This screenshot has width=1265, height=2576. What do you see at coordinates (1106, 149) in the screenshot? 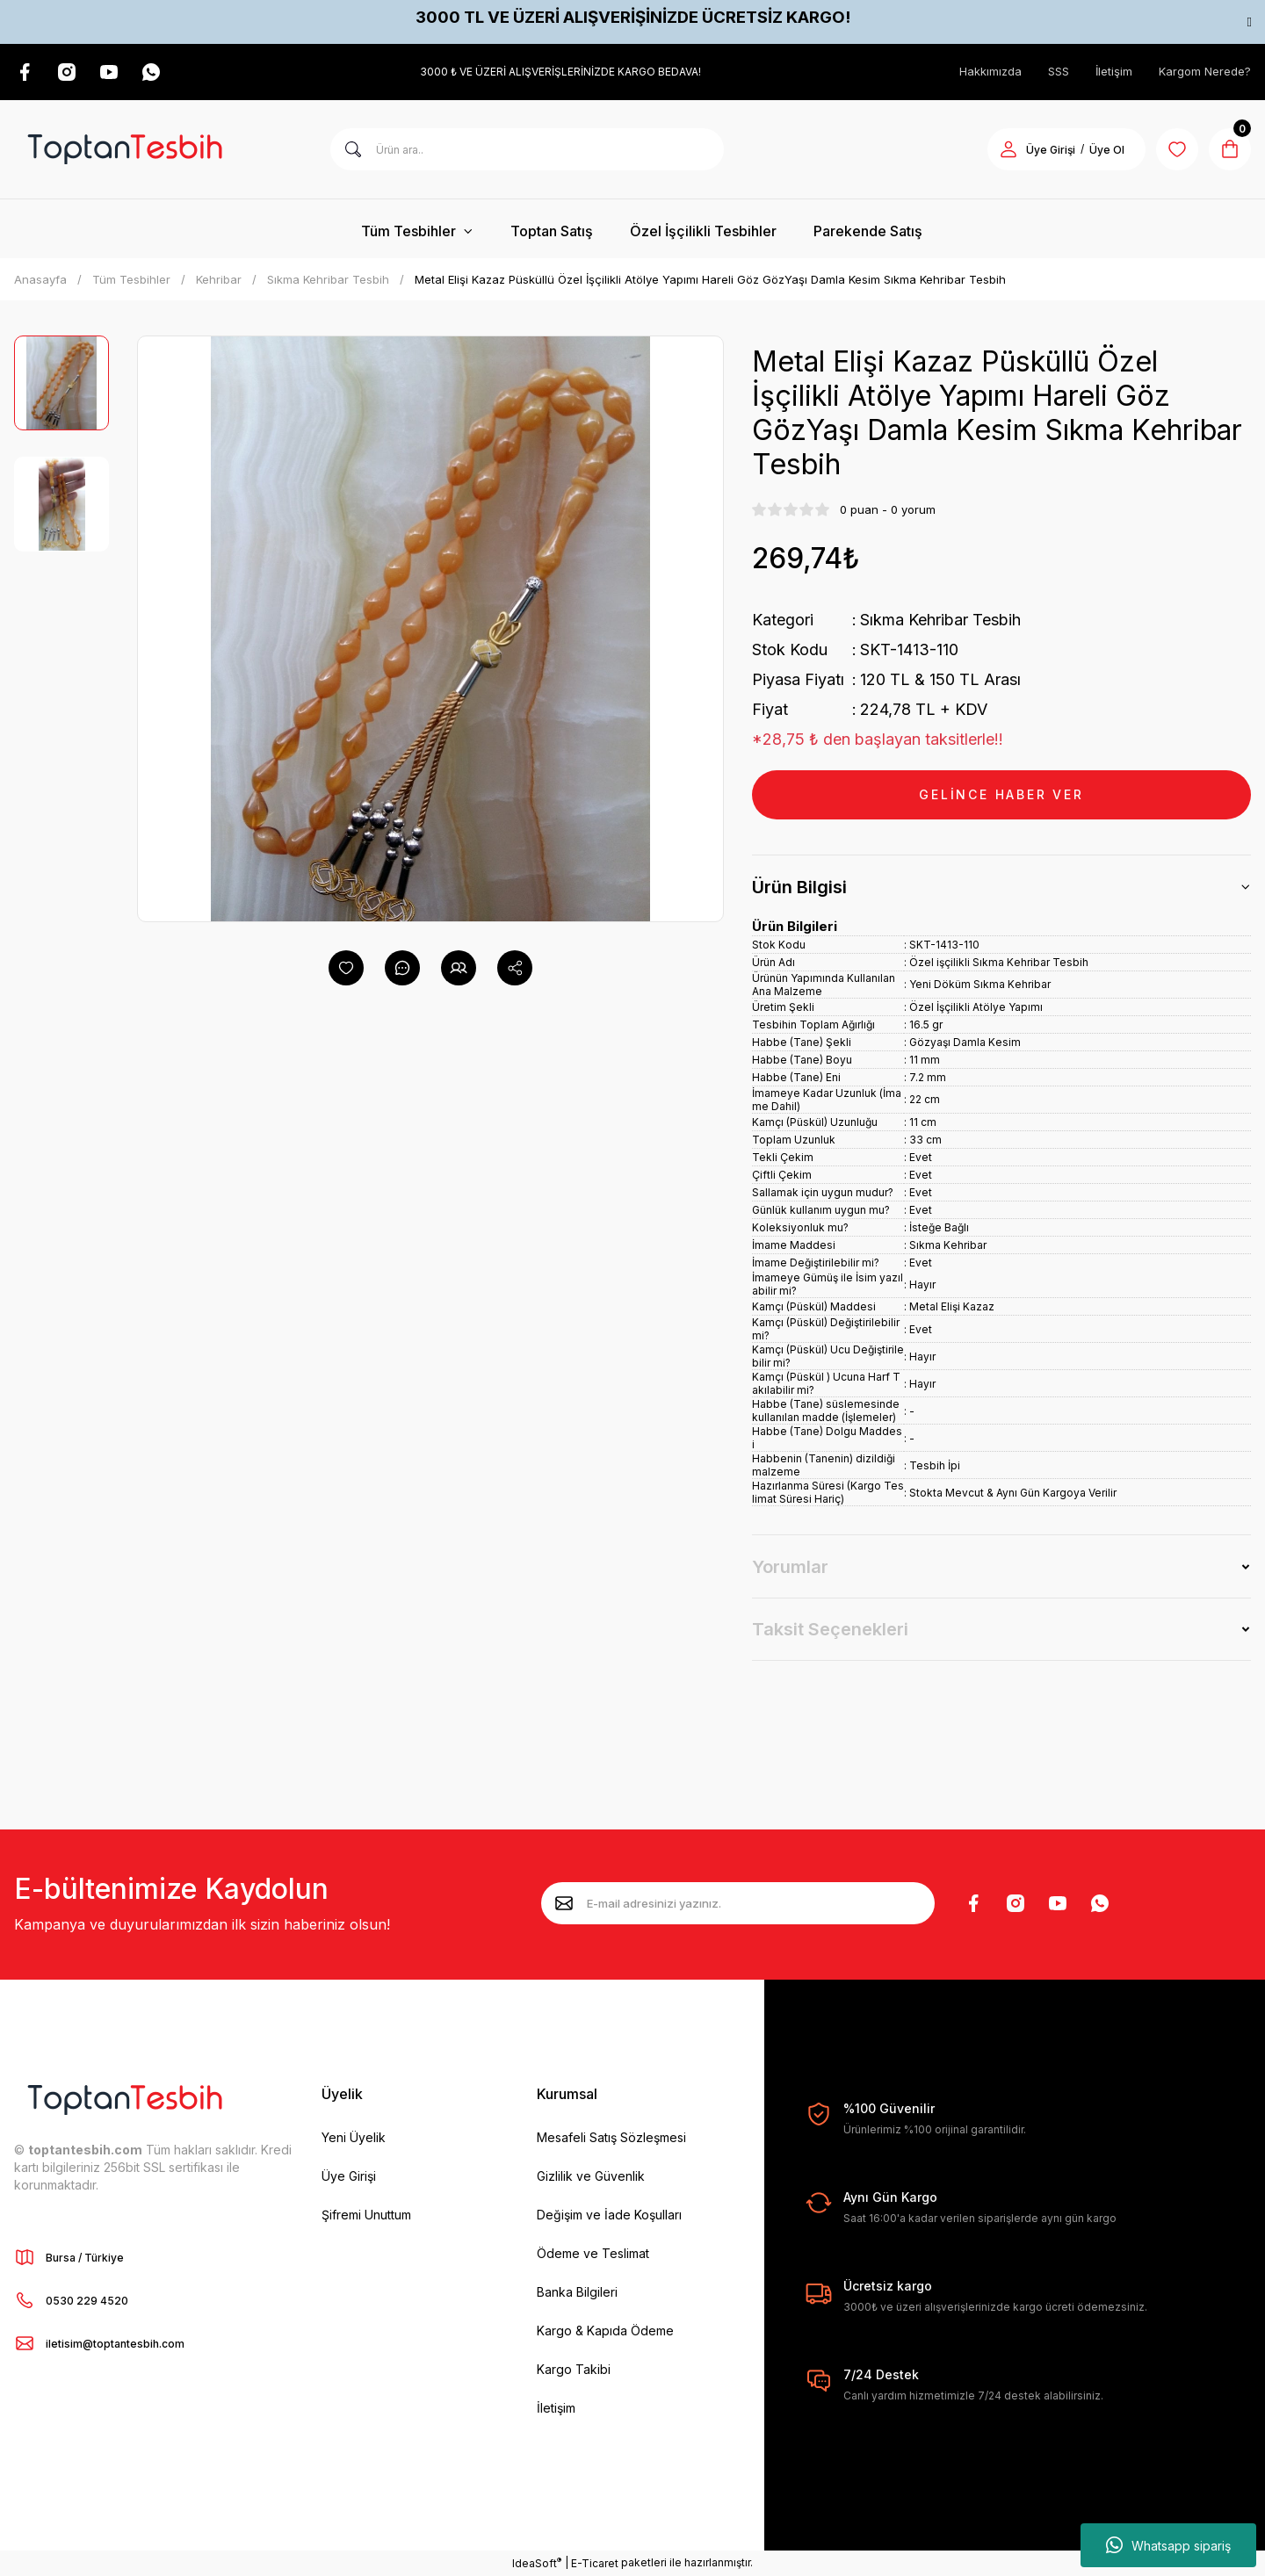
I see `Üye Ol [Member Signup]` at bounding box center [1106, 149].